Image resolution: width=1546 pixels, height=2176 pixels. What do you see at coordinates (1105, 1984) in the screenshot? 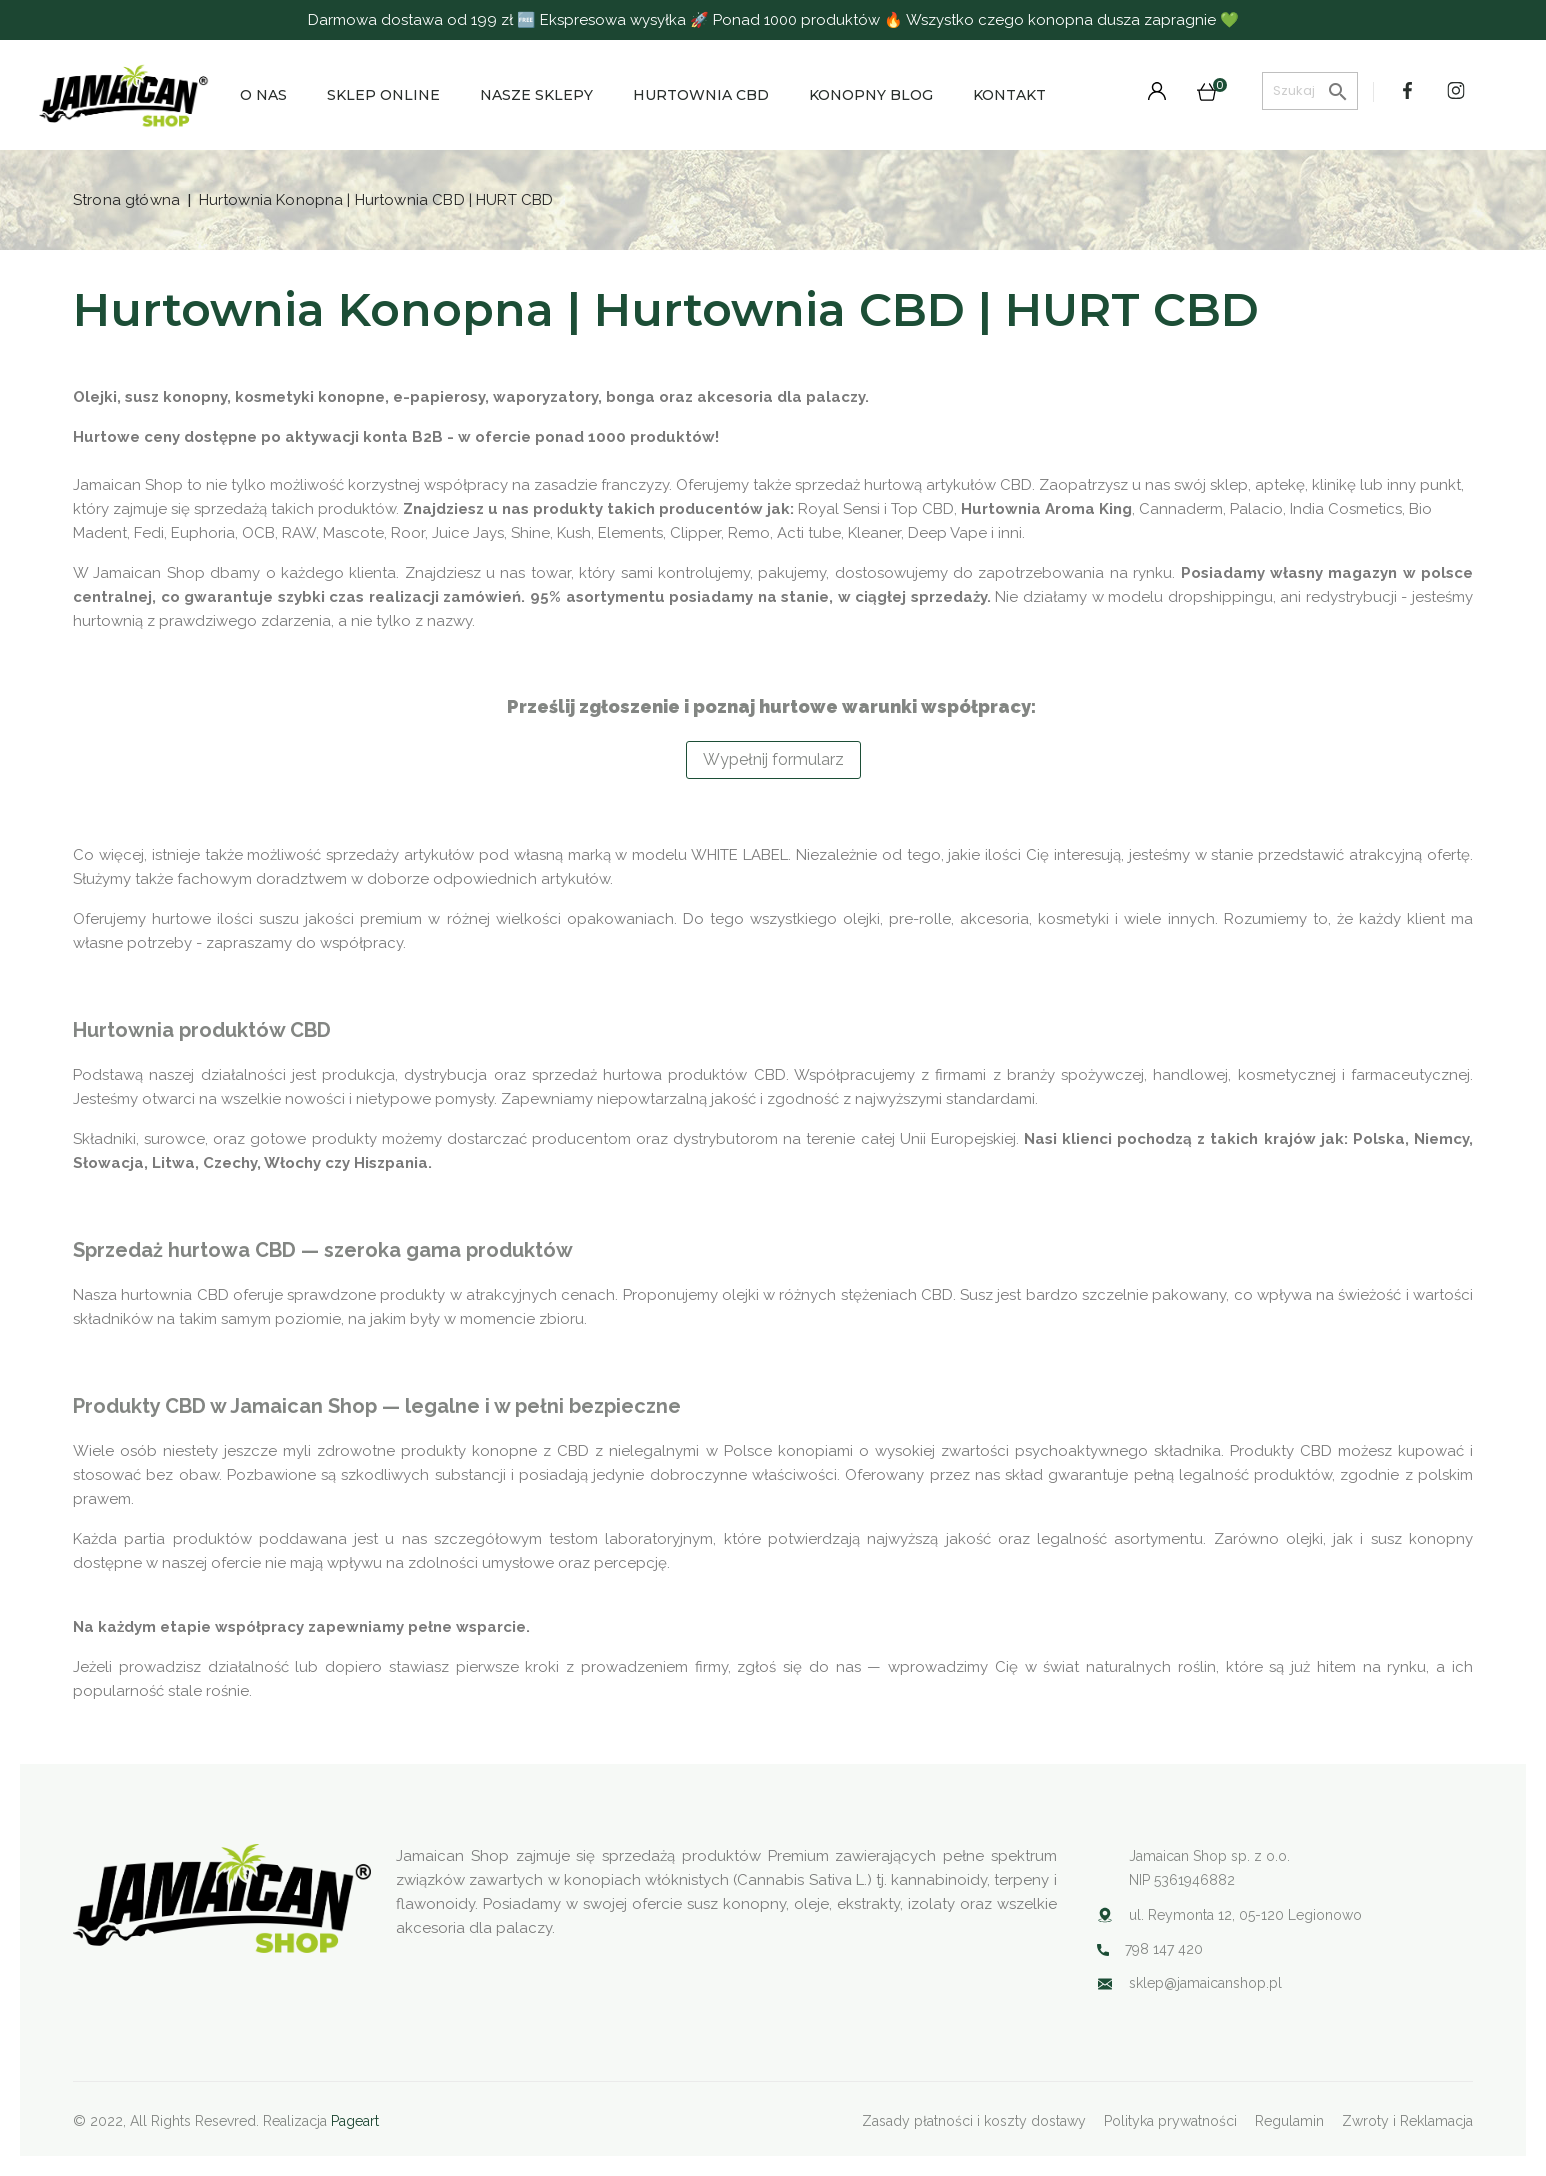
I see `Your browser does not support SVG` at bounding box center [1105, 1984].